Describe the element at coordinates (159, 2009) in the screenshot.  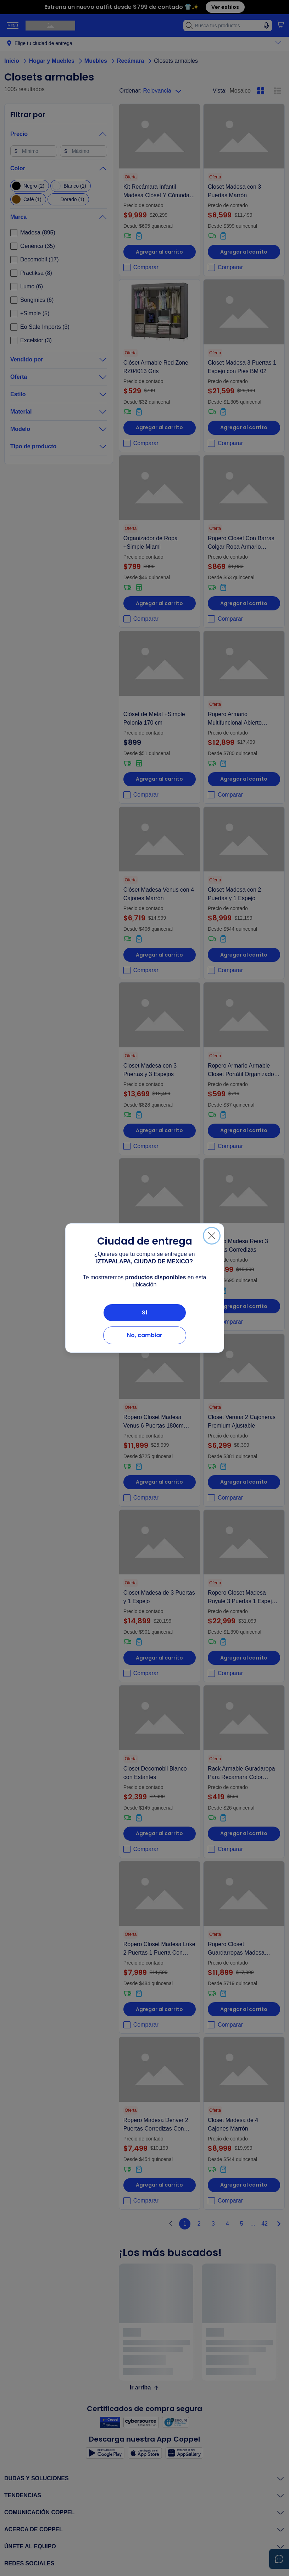
I see `Agregar al carrito [Agregar al carrito Ropero Closet Madesa Luke 2 Puertas 1 Puerta Con Espejo Color Blanco]` at that location.